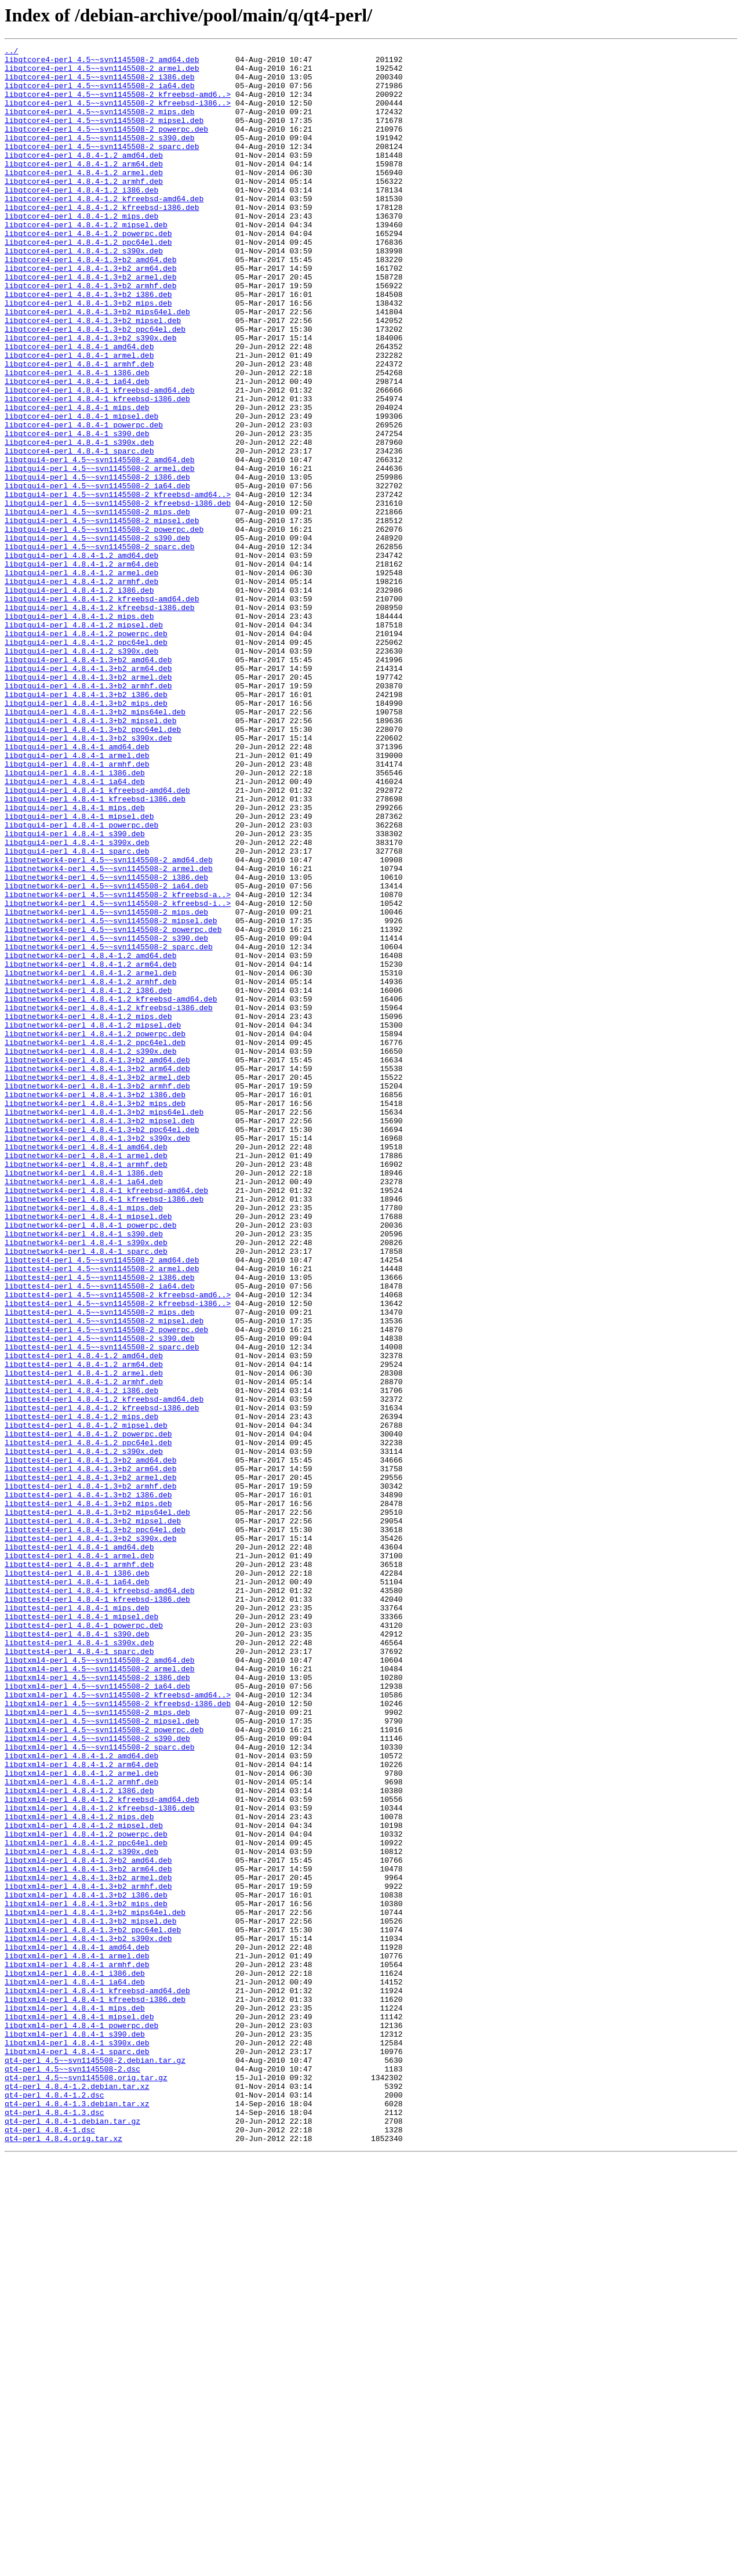 The image size is (742, 2576). I want to click on libqtgui4-perl_4.8.4-1.2_armel.deb, so click(81, 678).